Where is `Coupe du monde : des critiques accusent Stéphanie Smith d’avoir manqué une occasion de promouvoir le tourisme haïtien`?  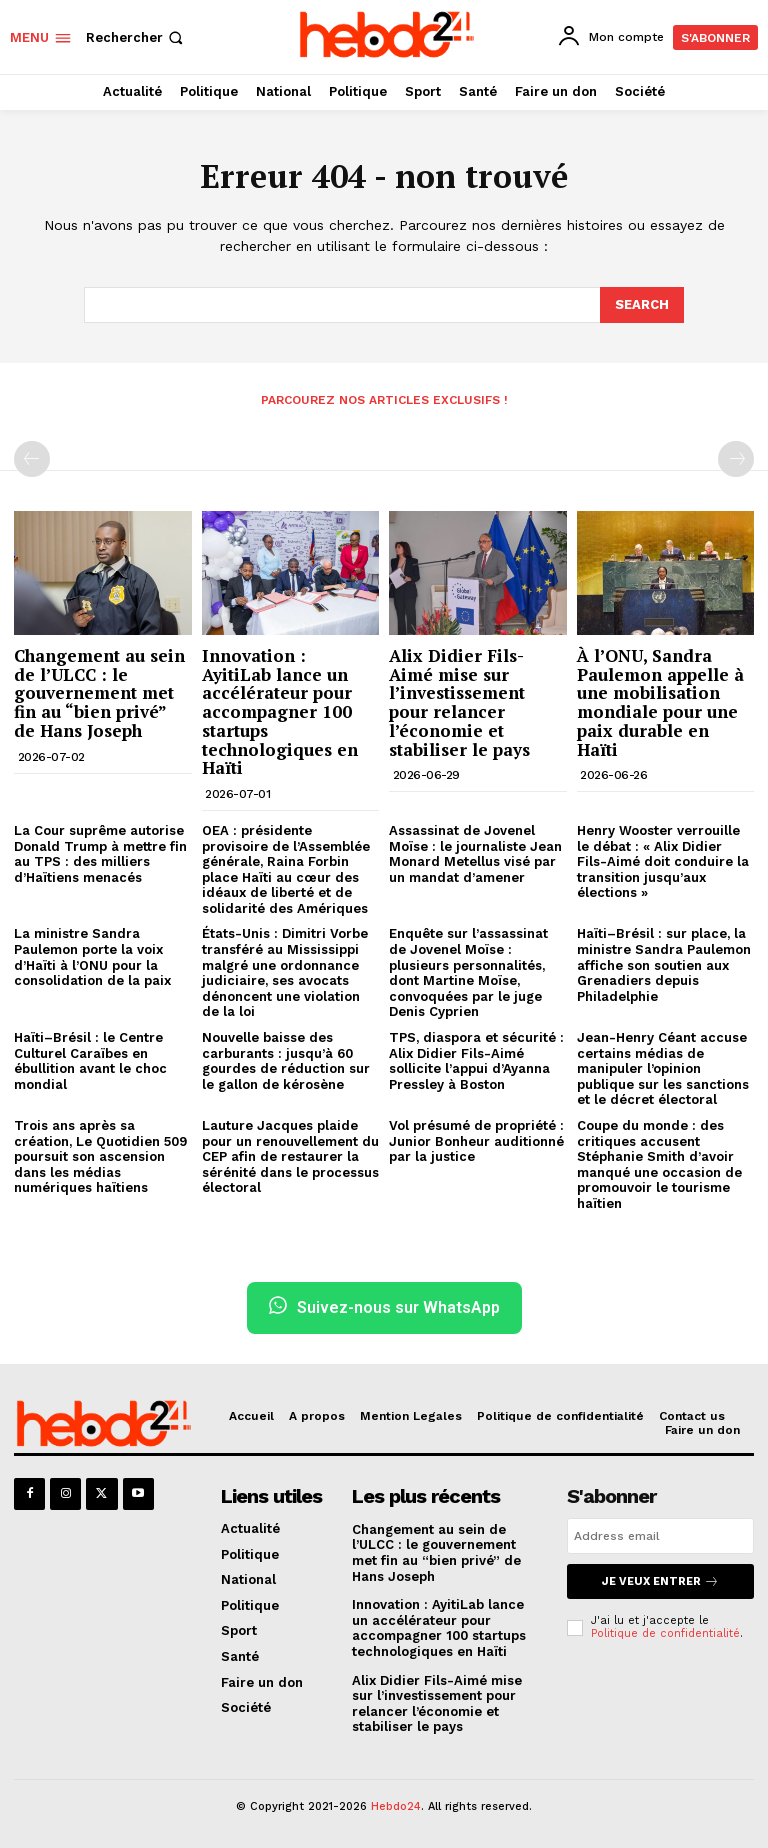
Coupe du monde : des critiques accusent Stéphanie Smith d’avoir manqué une occasion de promouvoir le tourisme haïtien is located at coordinates (659, 1164).